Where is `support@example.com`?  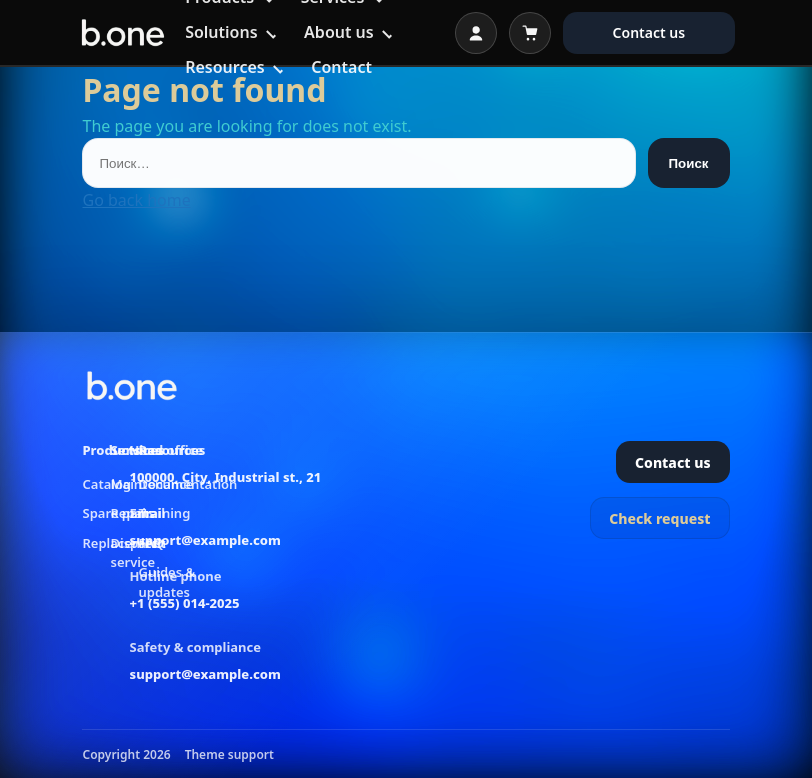
support@example.com is located at coordinates (205, 540).